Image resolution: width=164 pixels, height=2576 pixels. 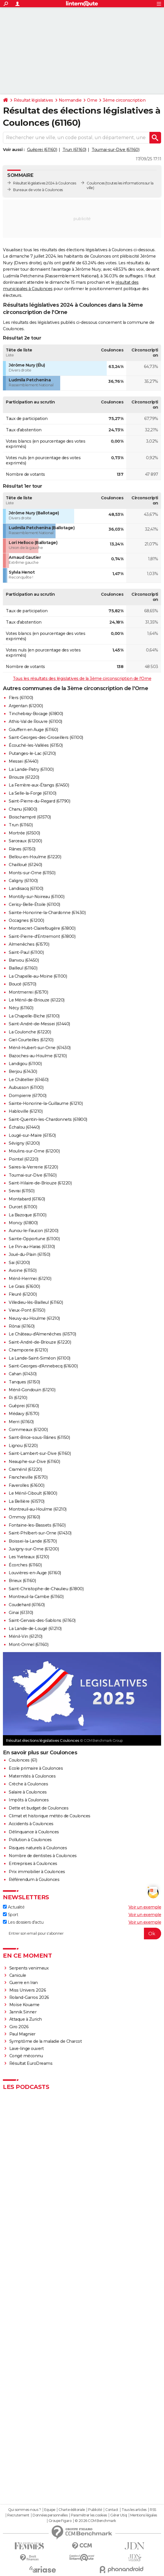 What do you see at coordinates (43, 1366) in the screenshot?
I see `Saint-Georges-d'Annebecq (61600)` at bounding box center [43, 1366].